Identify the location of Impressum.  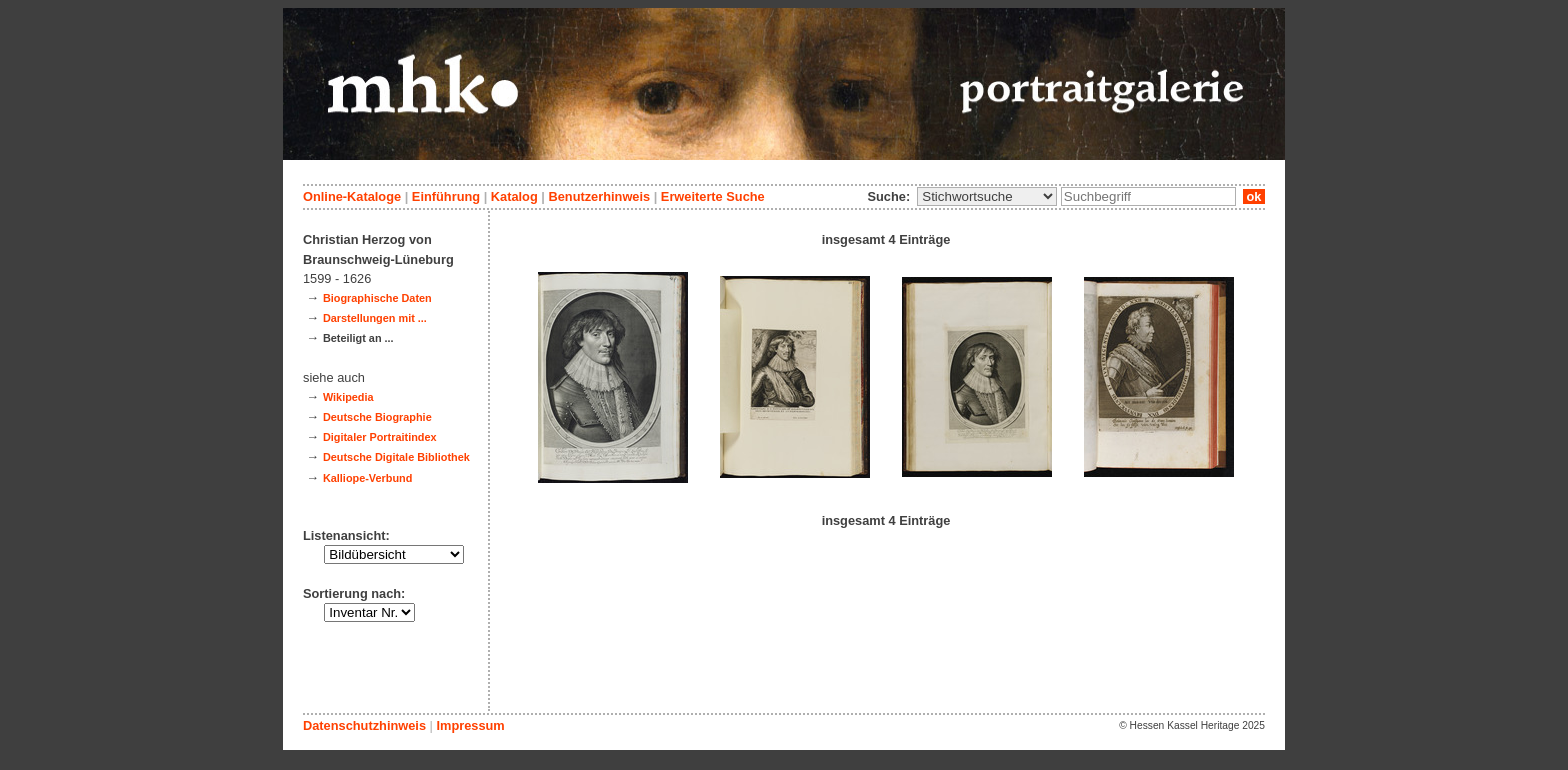
(470, 725).